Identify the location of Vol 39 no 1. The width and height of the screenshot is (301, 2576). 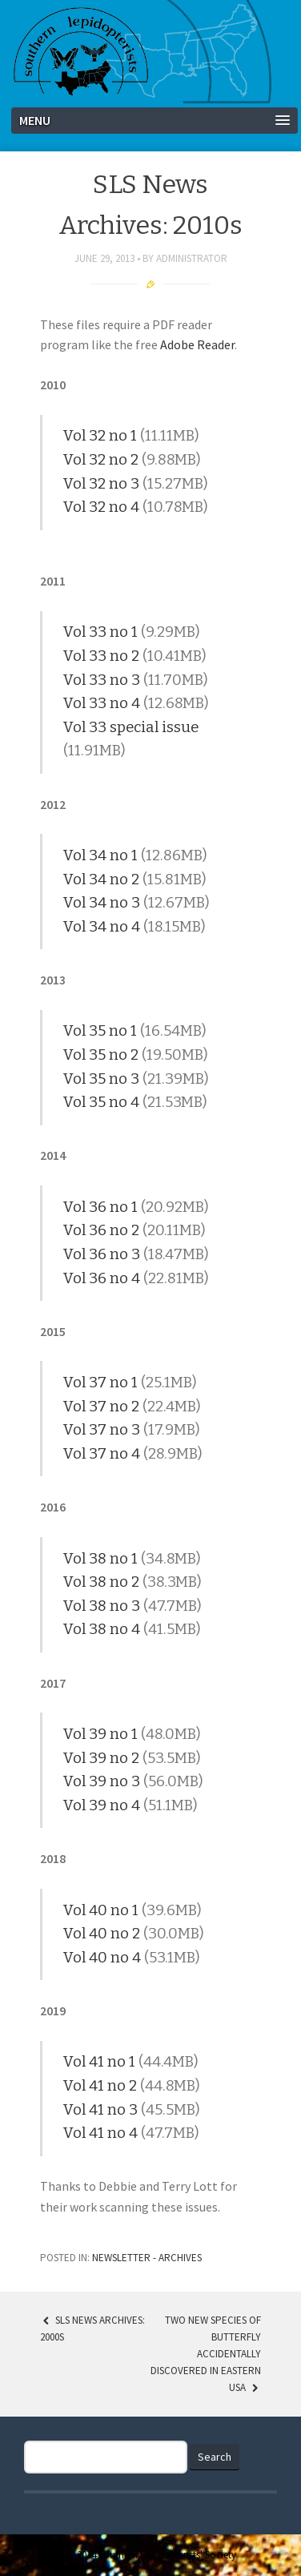
(100, 1734).